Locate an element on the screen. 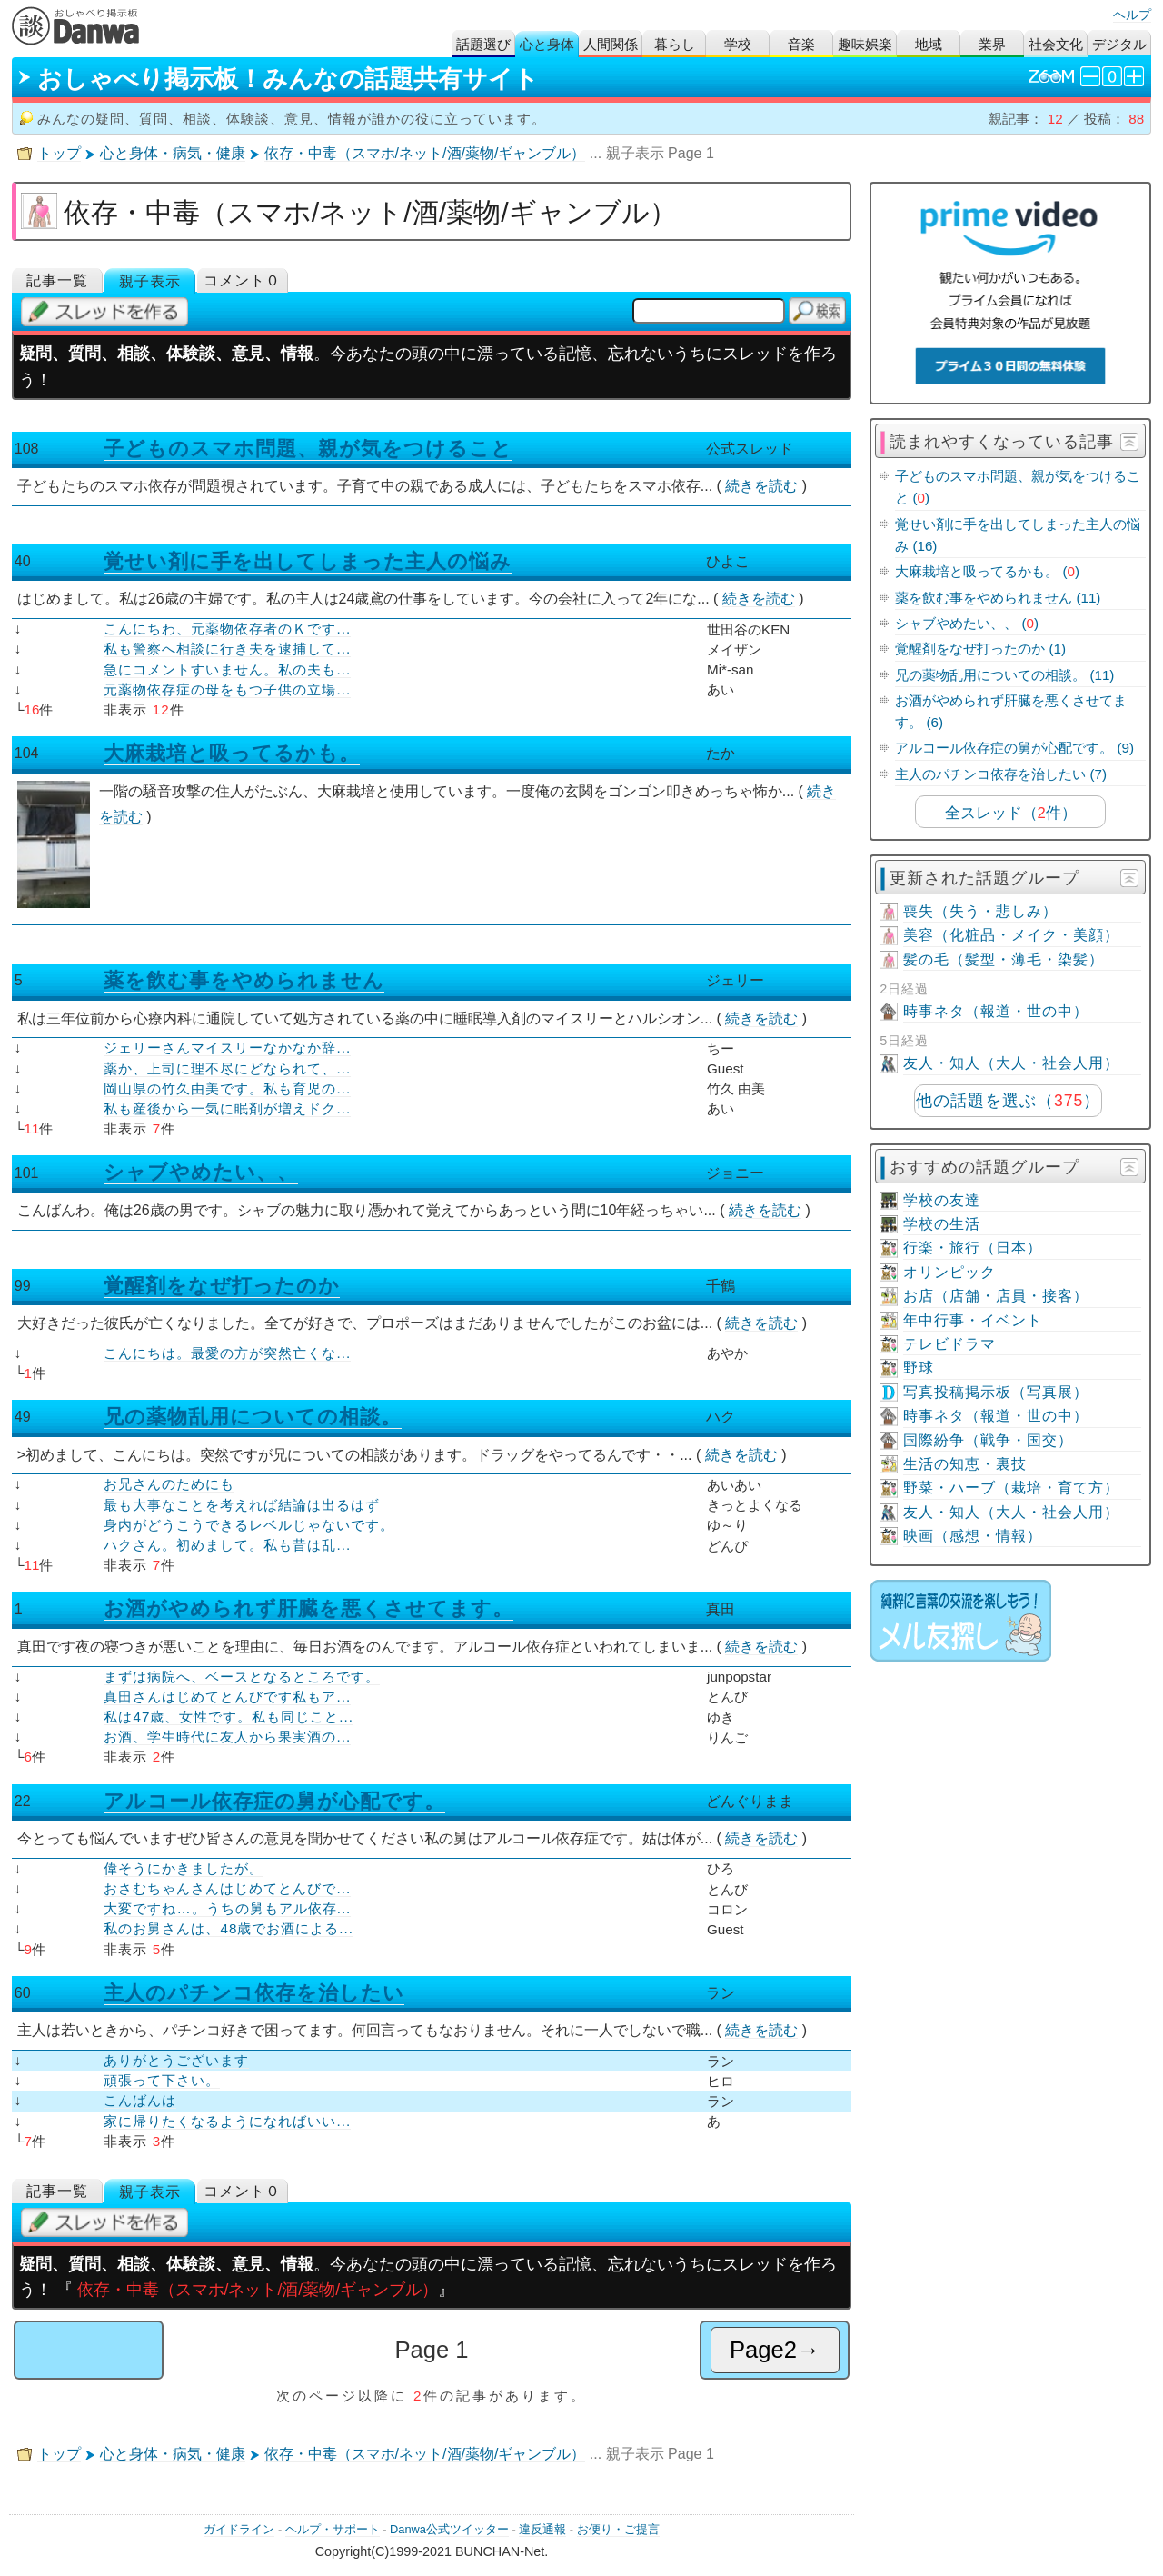 The image size is (1163, 2576). 私のお舅さんは、48歳でお酒による... is located at coordinates (228, 1928).